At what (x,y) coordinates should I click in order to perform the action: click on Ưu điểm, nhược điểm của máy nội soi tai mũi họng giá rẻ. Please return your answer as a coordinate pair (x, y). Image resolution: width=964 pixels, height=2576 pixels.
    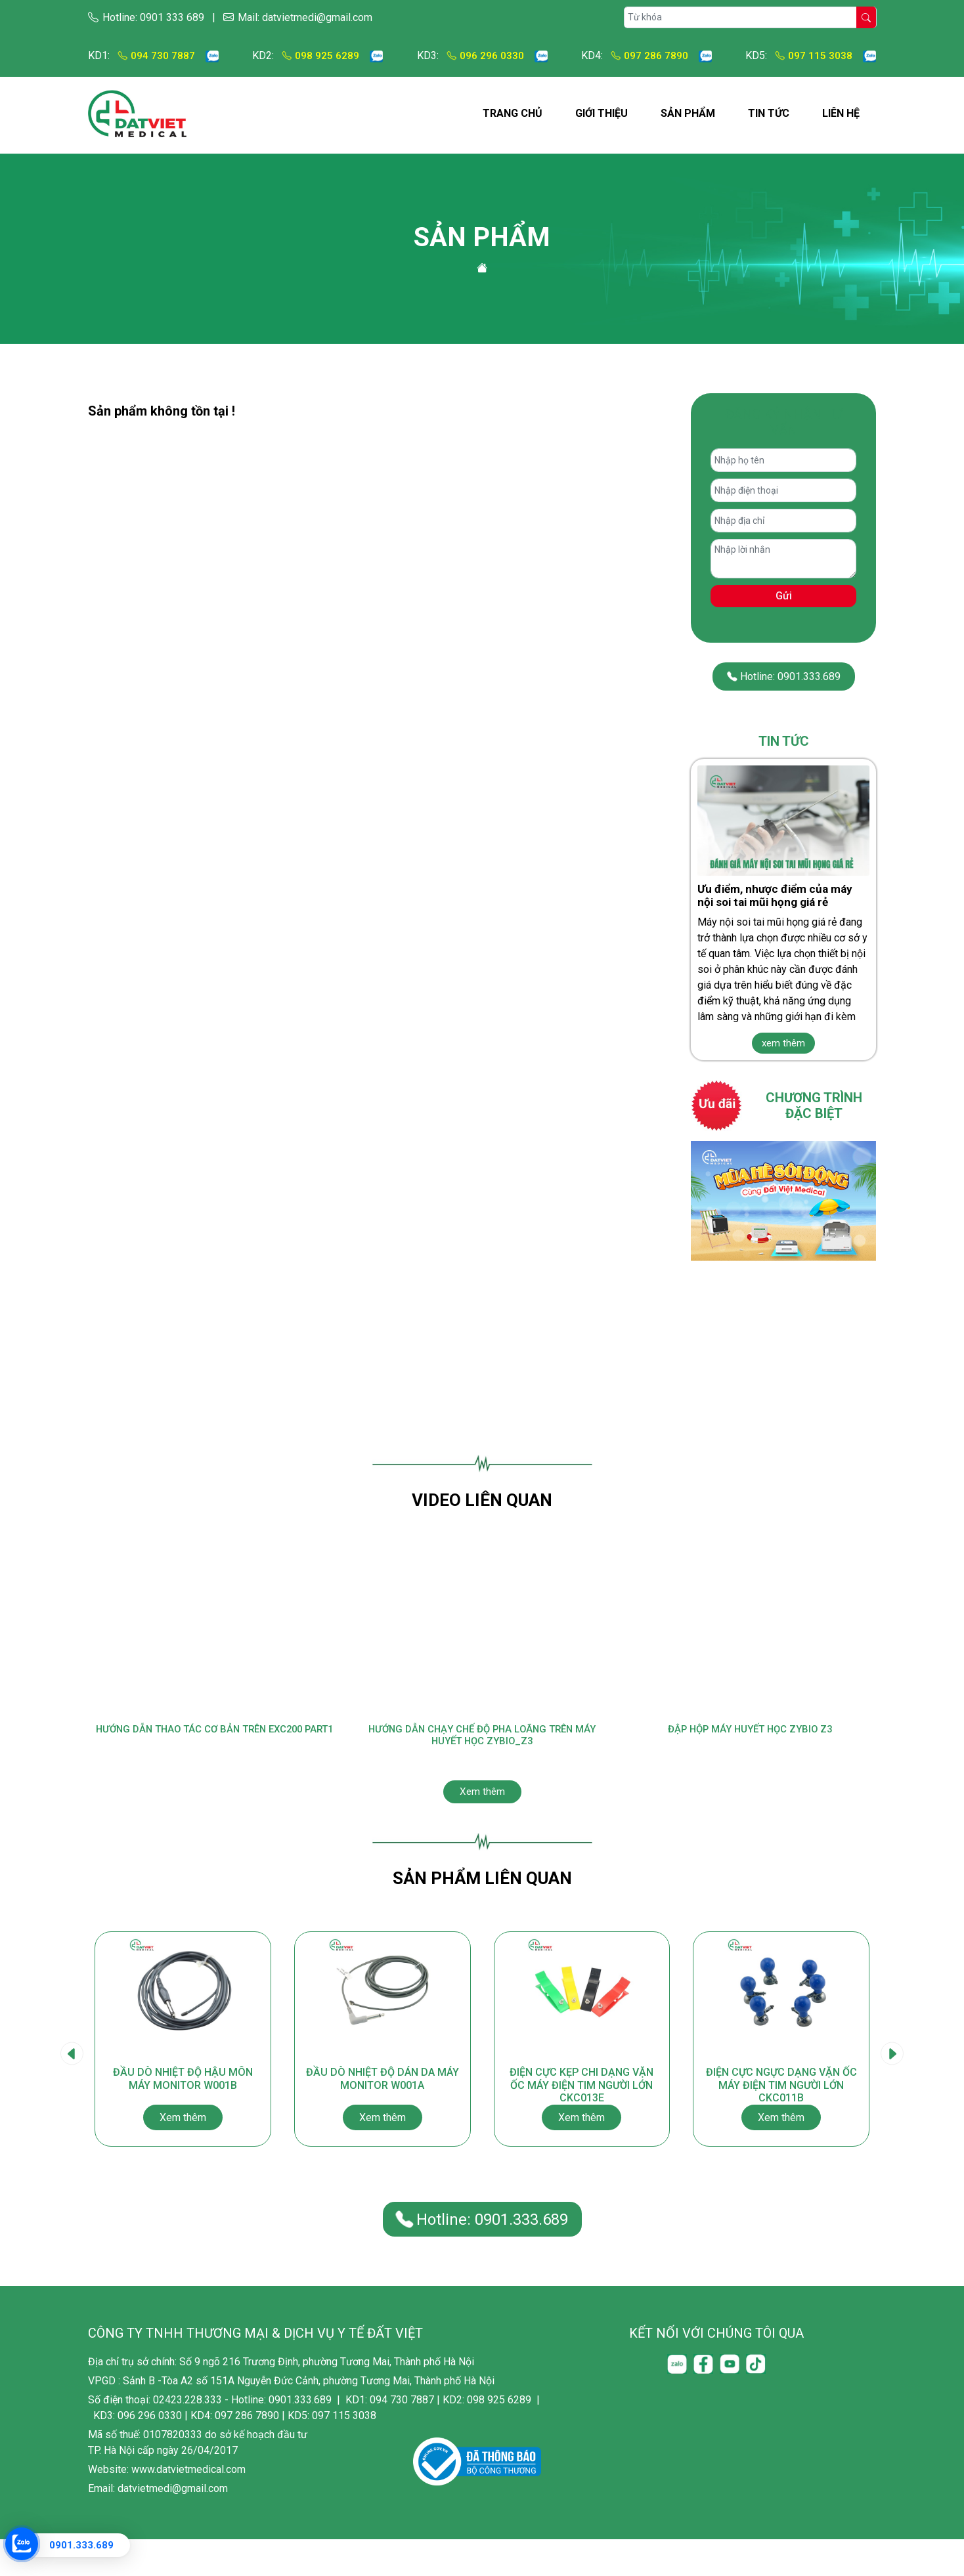
    Looking at the image, I should click on (774, 895).